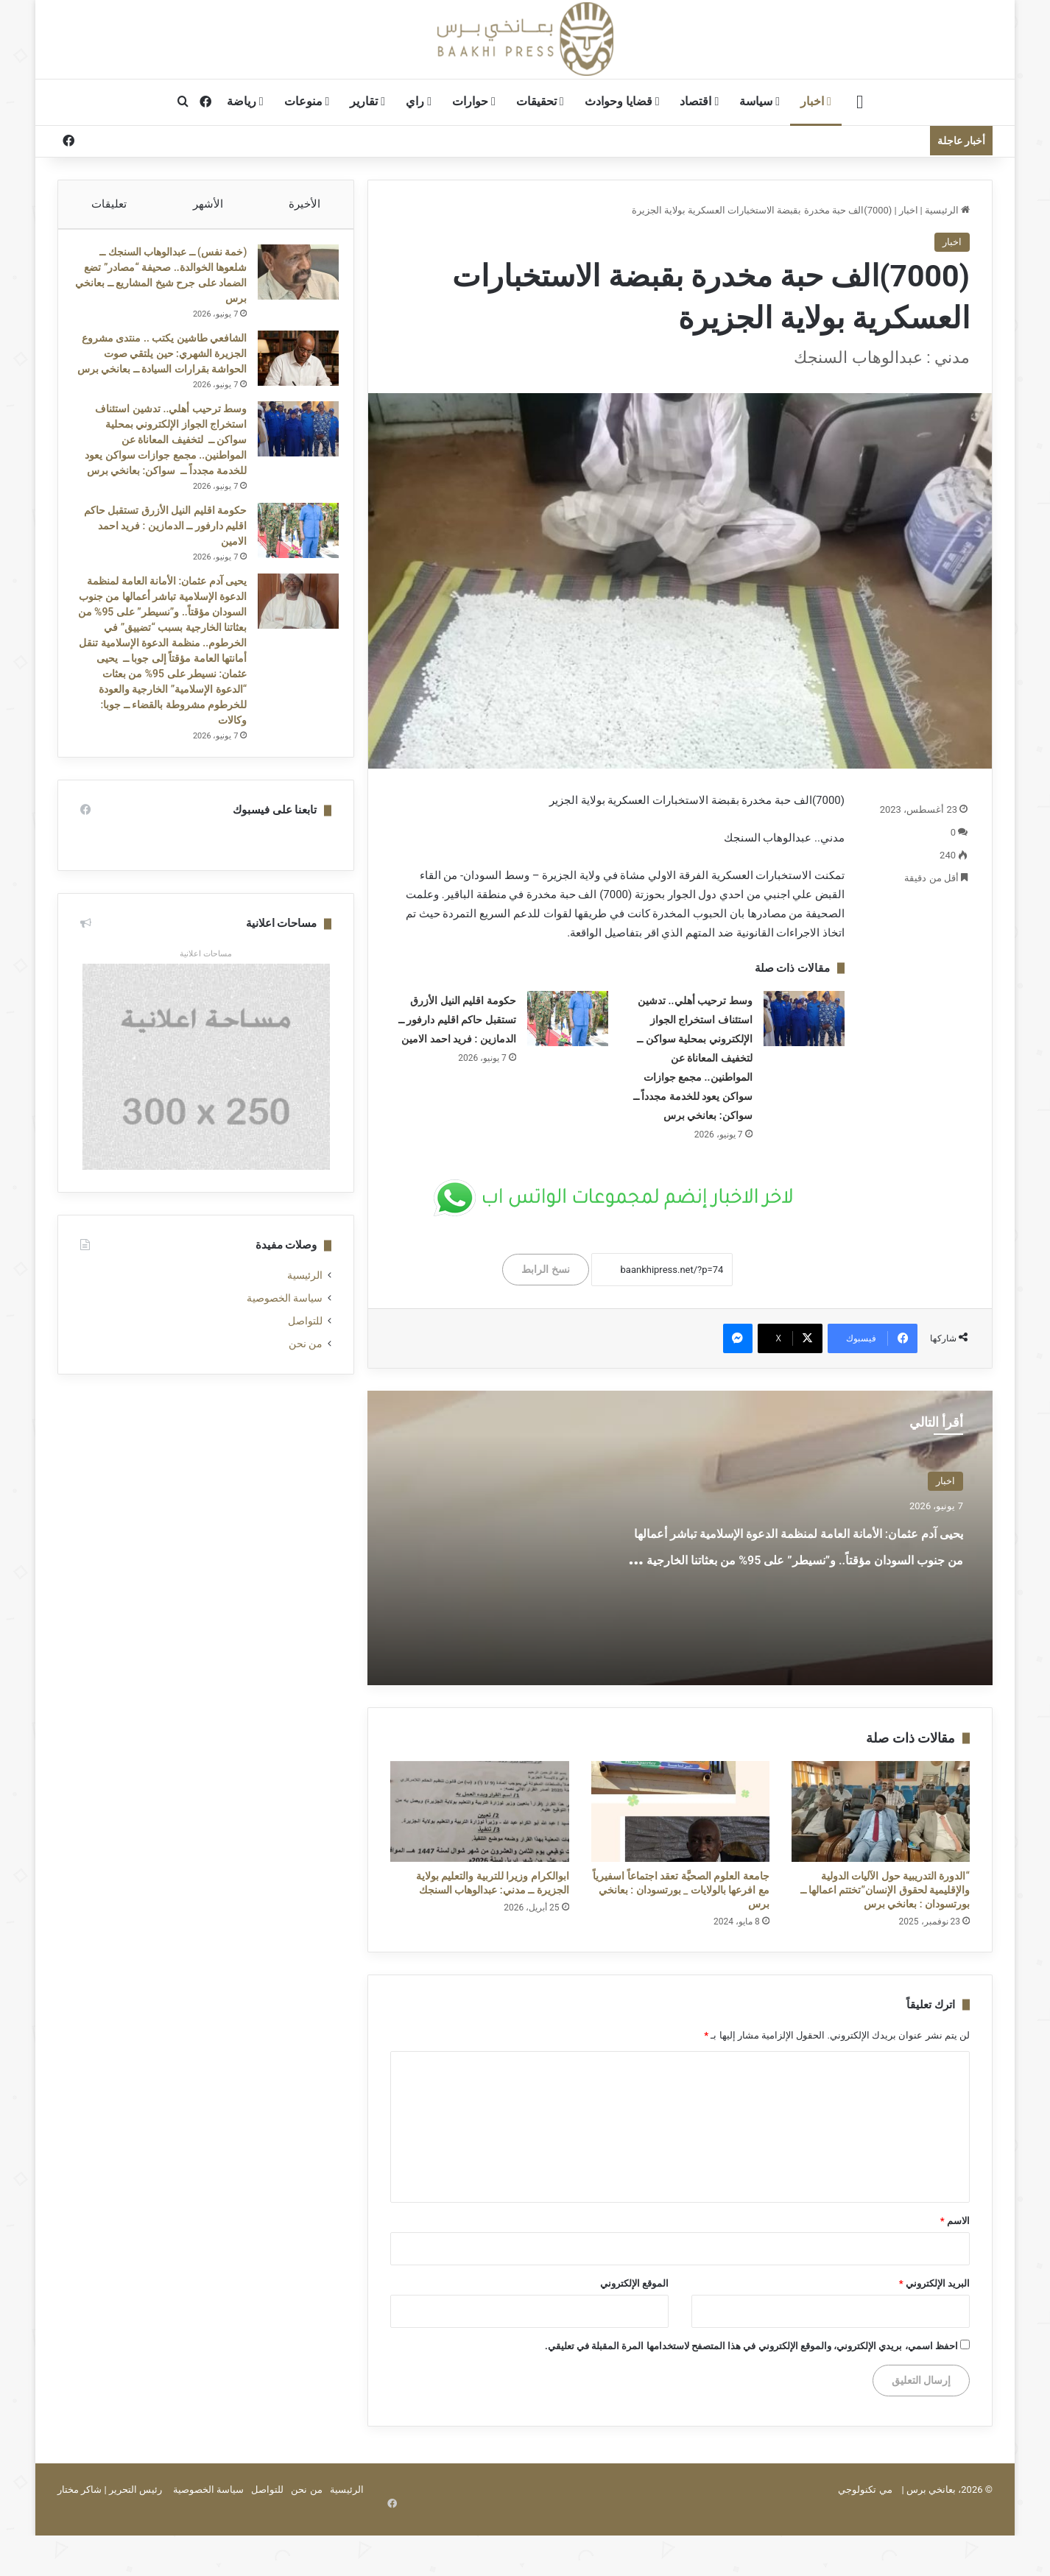 This screenshot has width=1050, height=2576. What do you see at coordinates (479, 1811) in the screenshot?
I see `[ابوالكرام وزيرا للتربية والتعليم بولاية الجزيرة ــ مدني: عبدالوهاب السنجك]` at bounding box center [479, 1811].